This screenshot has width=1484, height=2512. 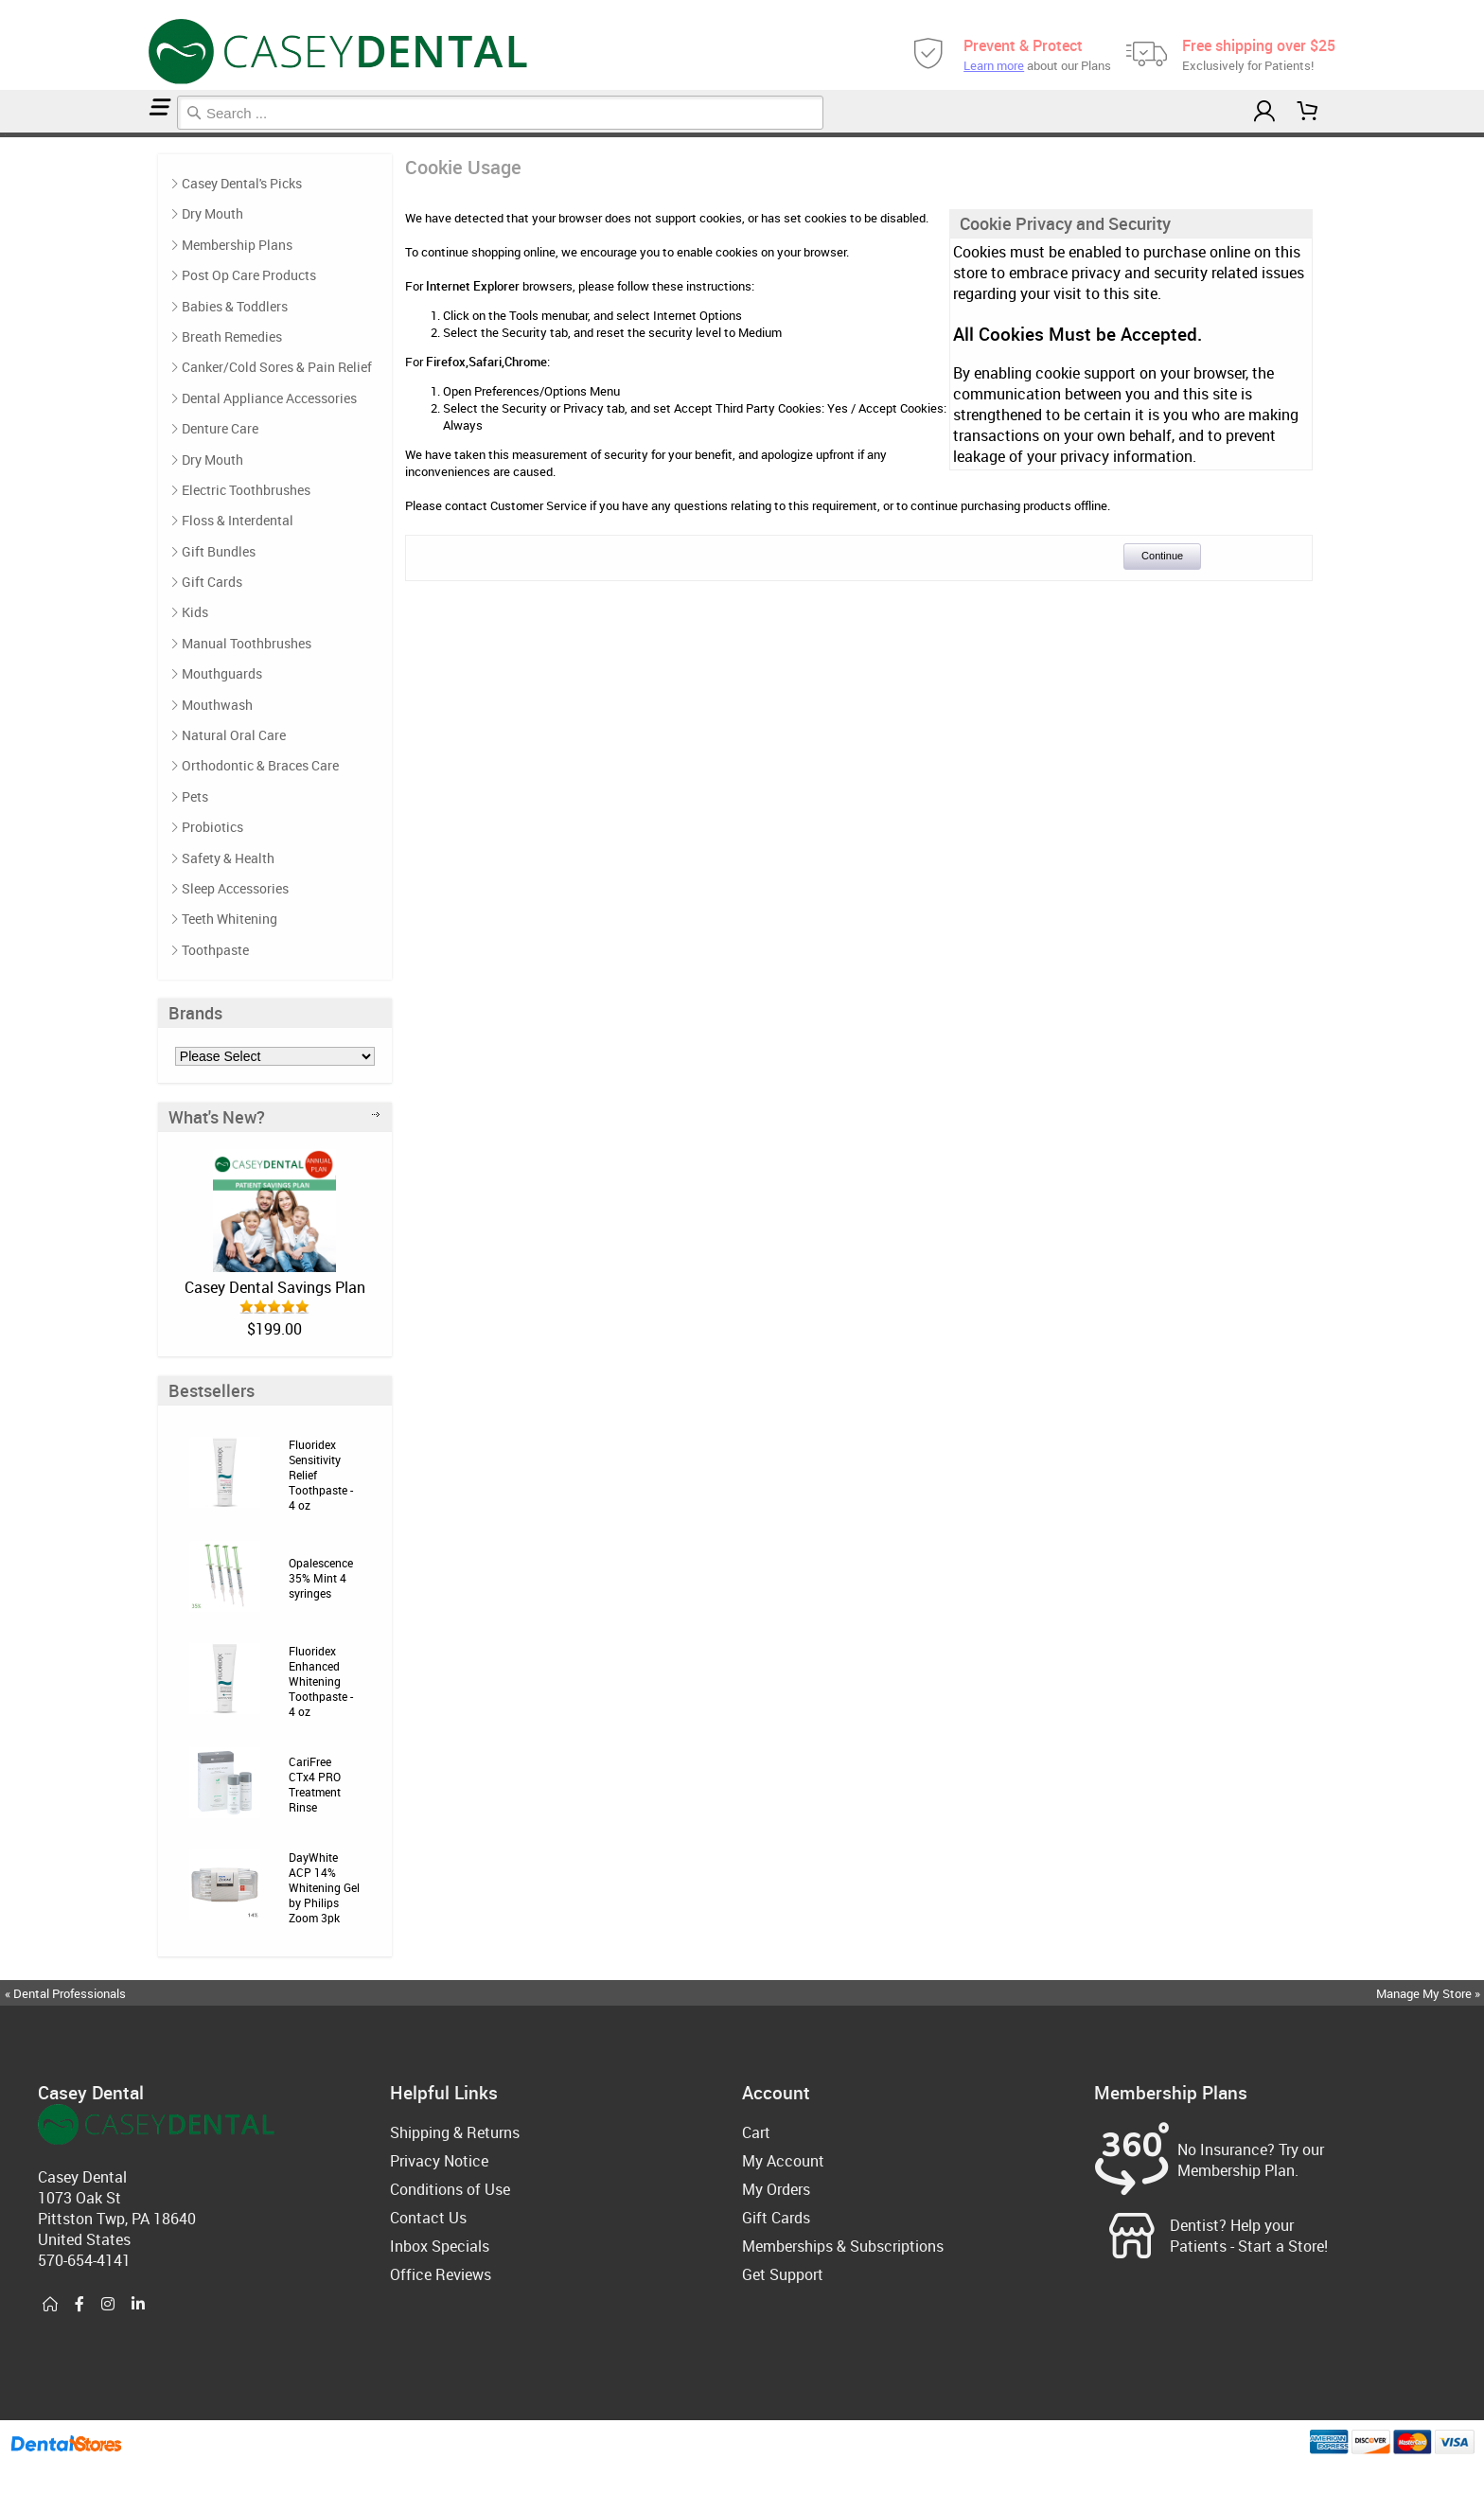 What do you see at coordinates (321, 1681) in the screenshot?
I see `Fluoridex Enhanced Whitening Toothpaste - 4 oz` at bounding box center [321, 1681].